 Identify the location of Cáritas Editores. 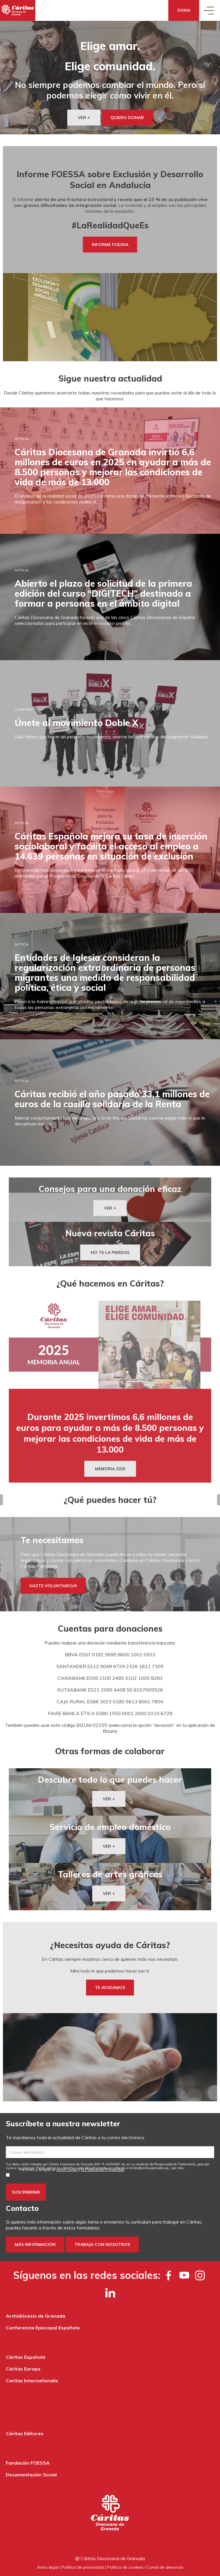
(24, 2433).